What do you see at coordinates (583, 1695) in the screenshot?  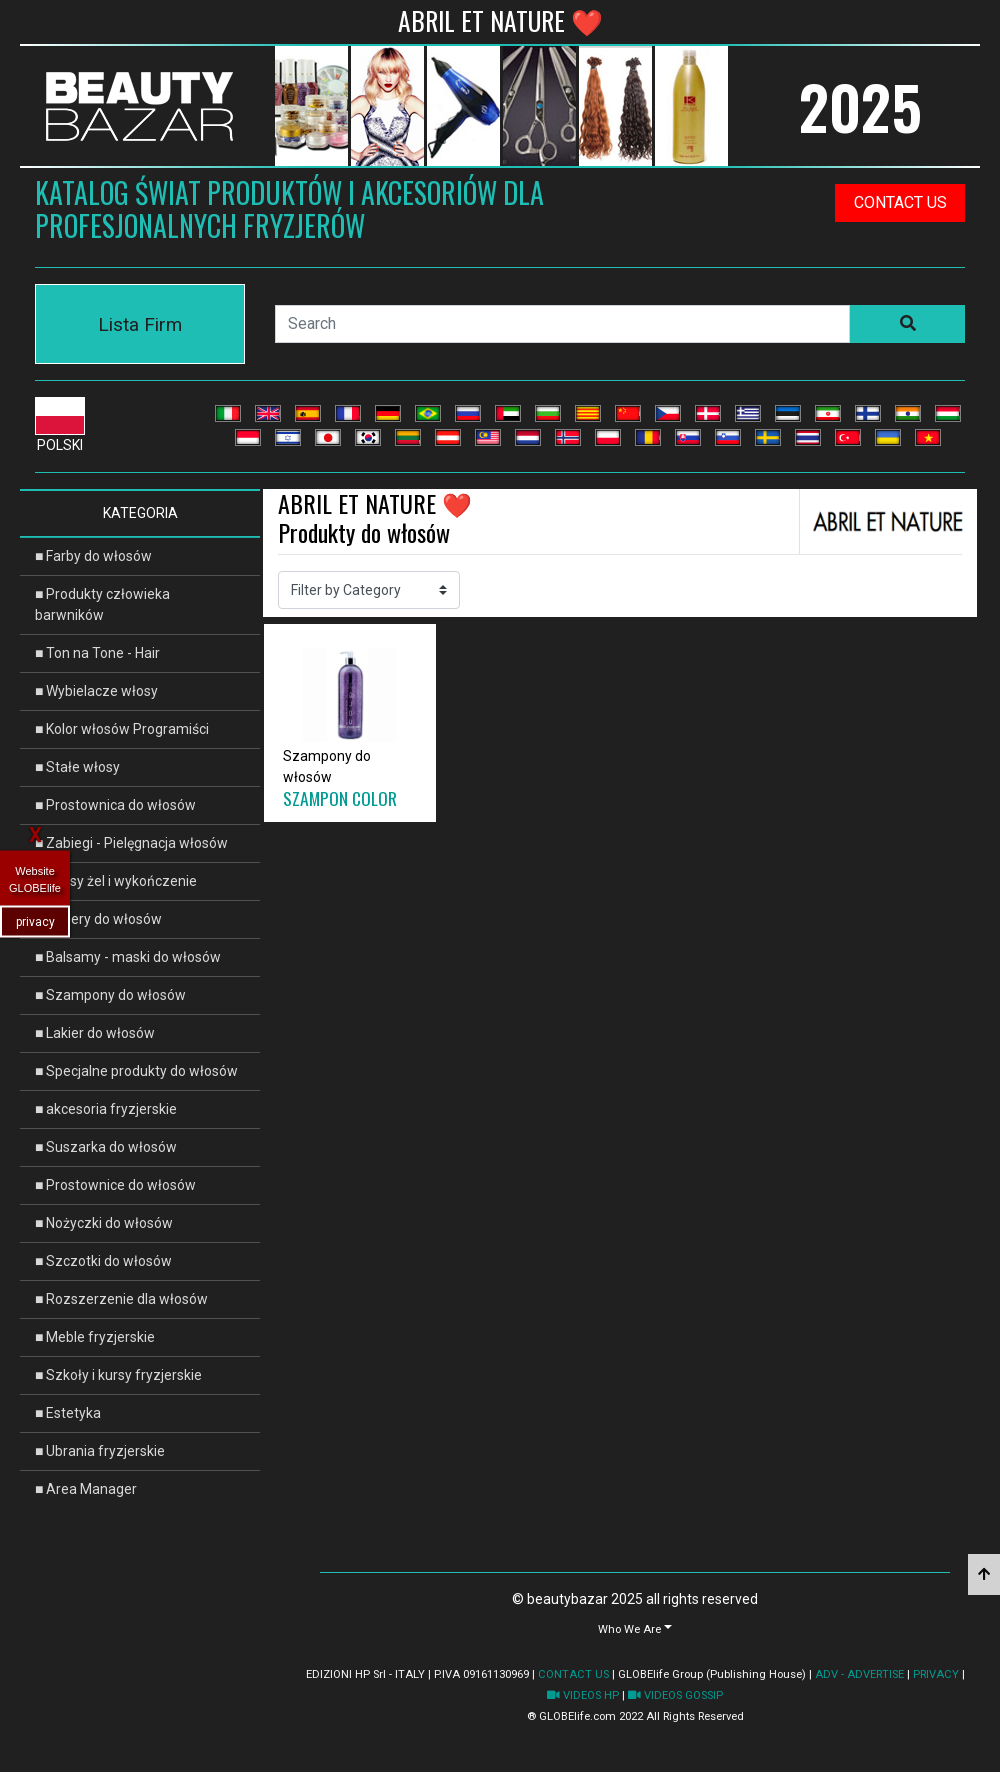 I see `VIDEOS HP` at bounding box center [583, 1695].